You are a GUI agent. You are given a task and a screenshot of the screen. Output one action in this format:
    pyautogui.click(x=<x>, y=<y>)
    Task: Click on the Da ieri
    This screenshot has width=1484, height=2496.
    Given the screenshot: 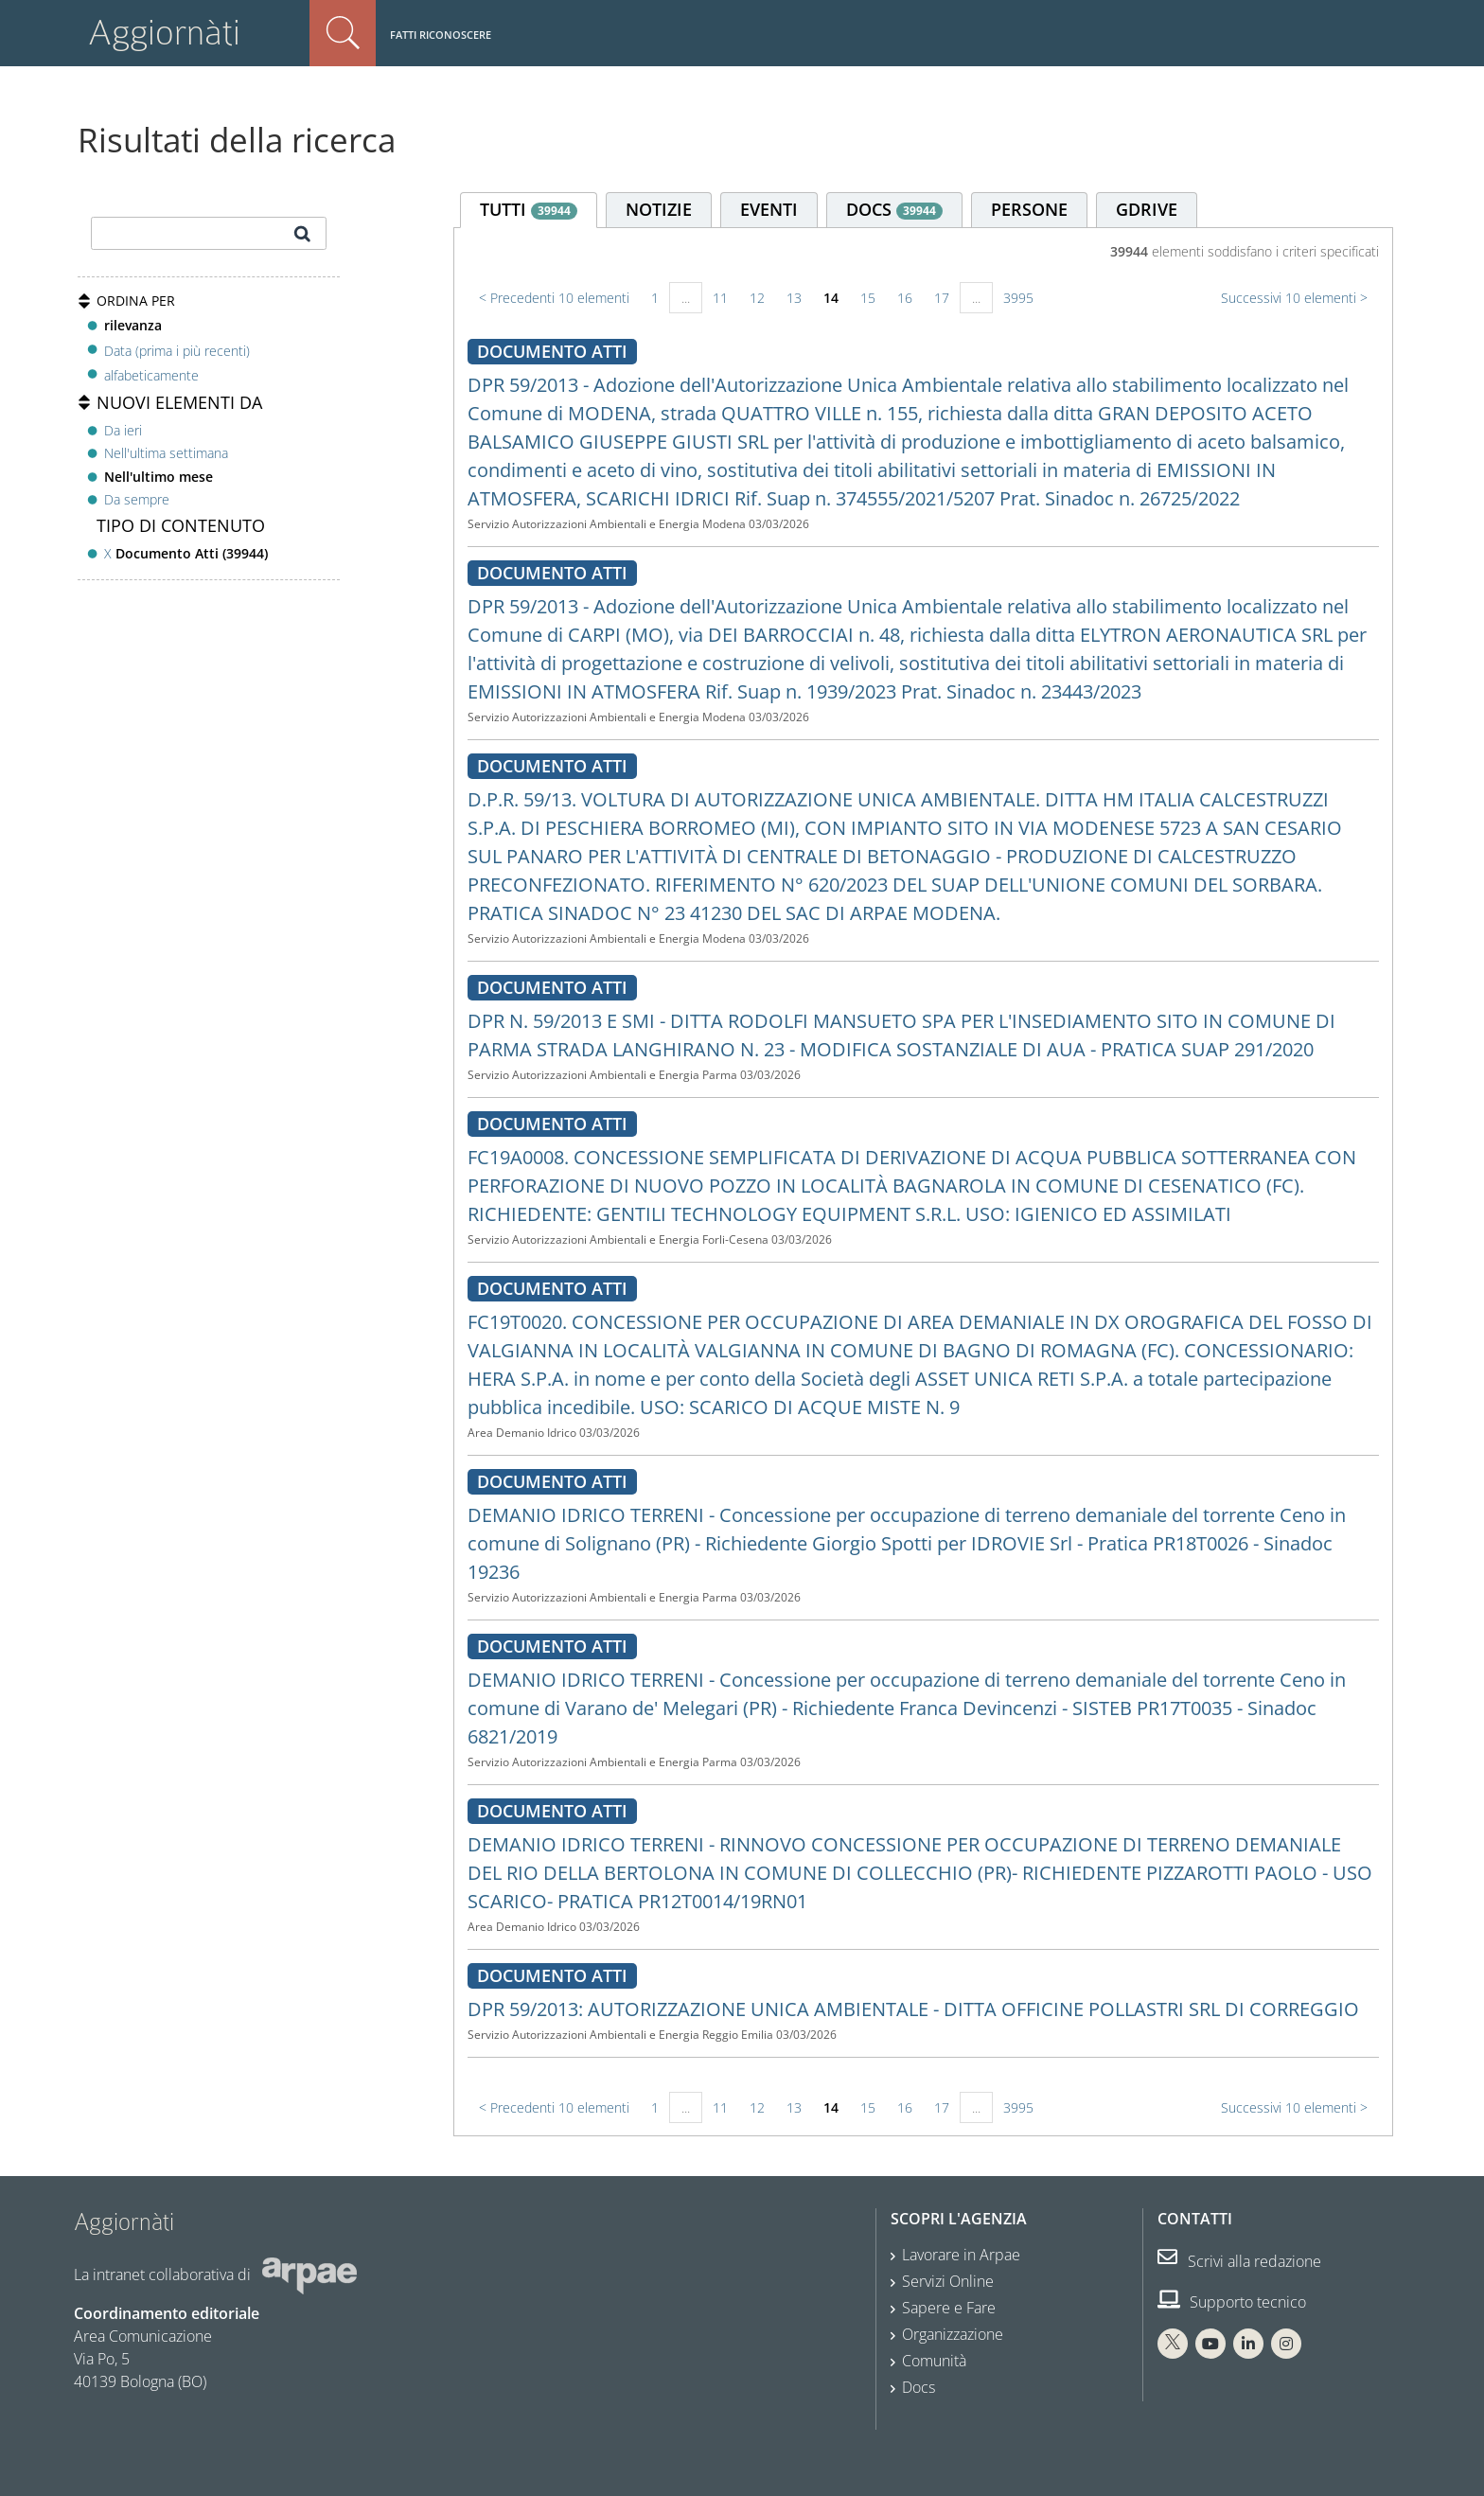 What is the action you would take?
    pyautogui.click(x=123, y=430)
    